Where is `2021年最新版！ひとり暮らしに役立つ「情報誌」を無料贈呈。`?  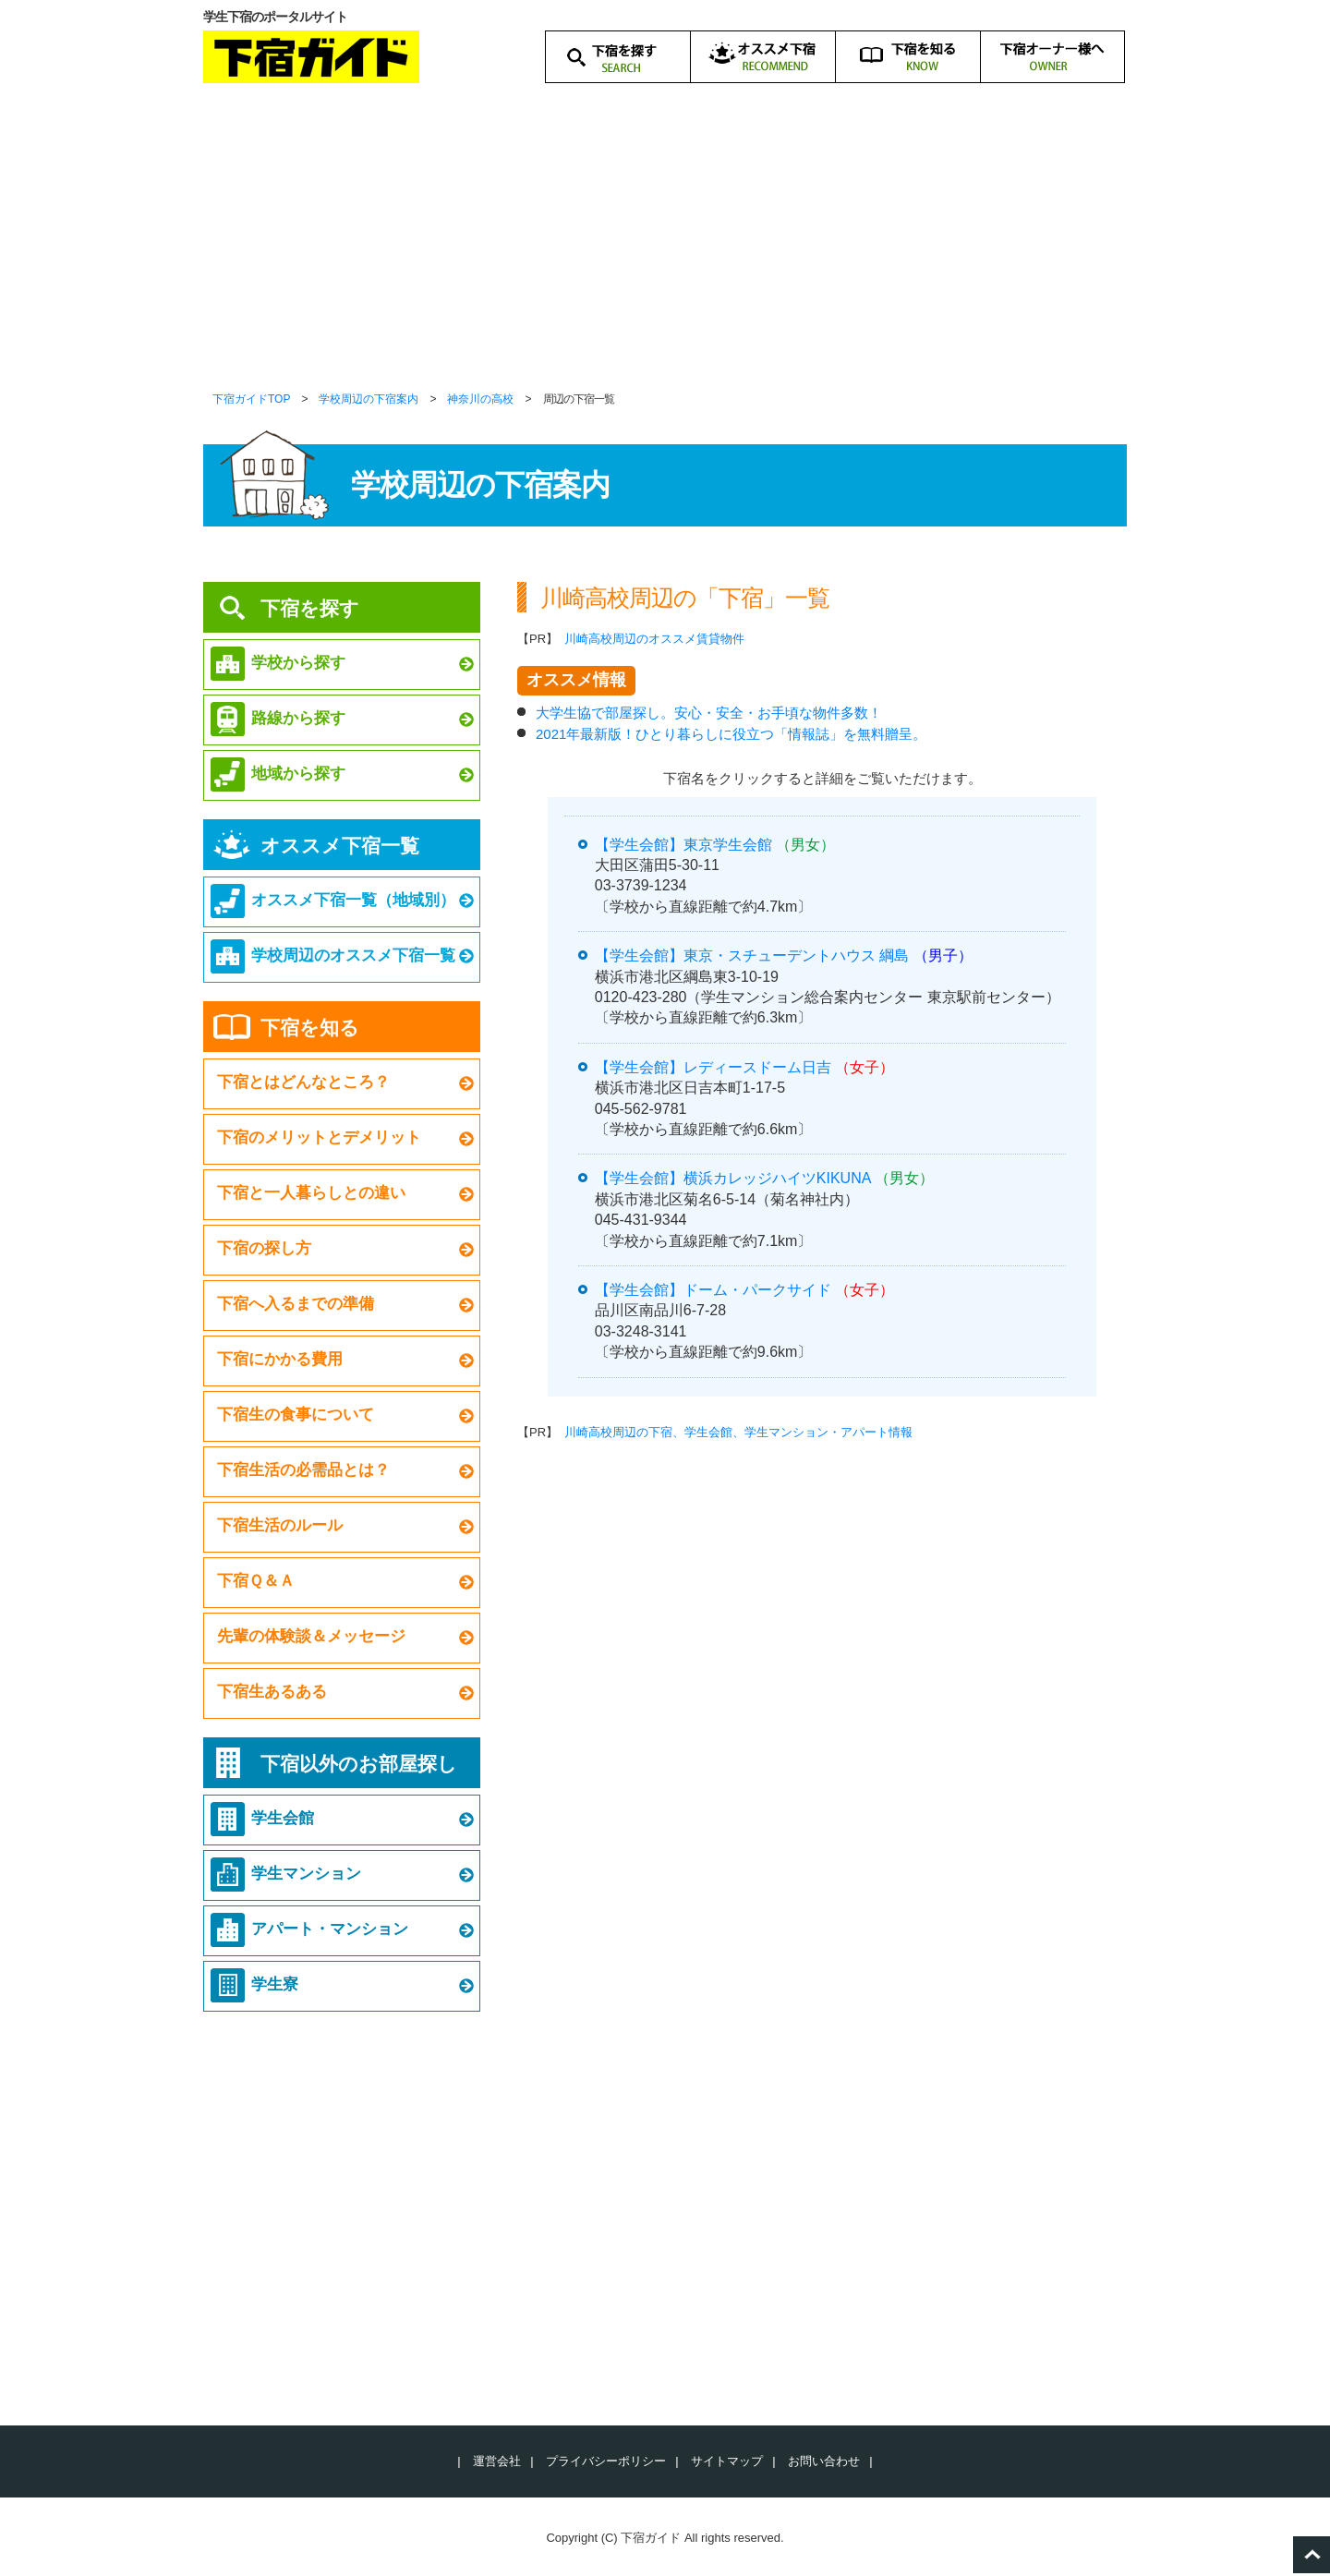
2021年最新版！ひとり暮らしに役立つ「情報誌」を無料贈呈。 is located at coordinates (731, 734).